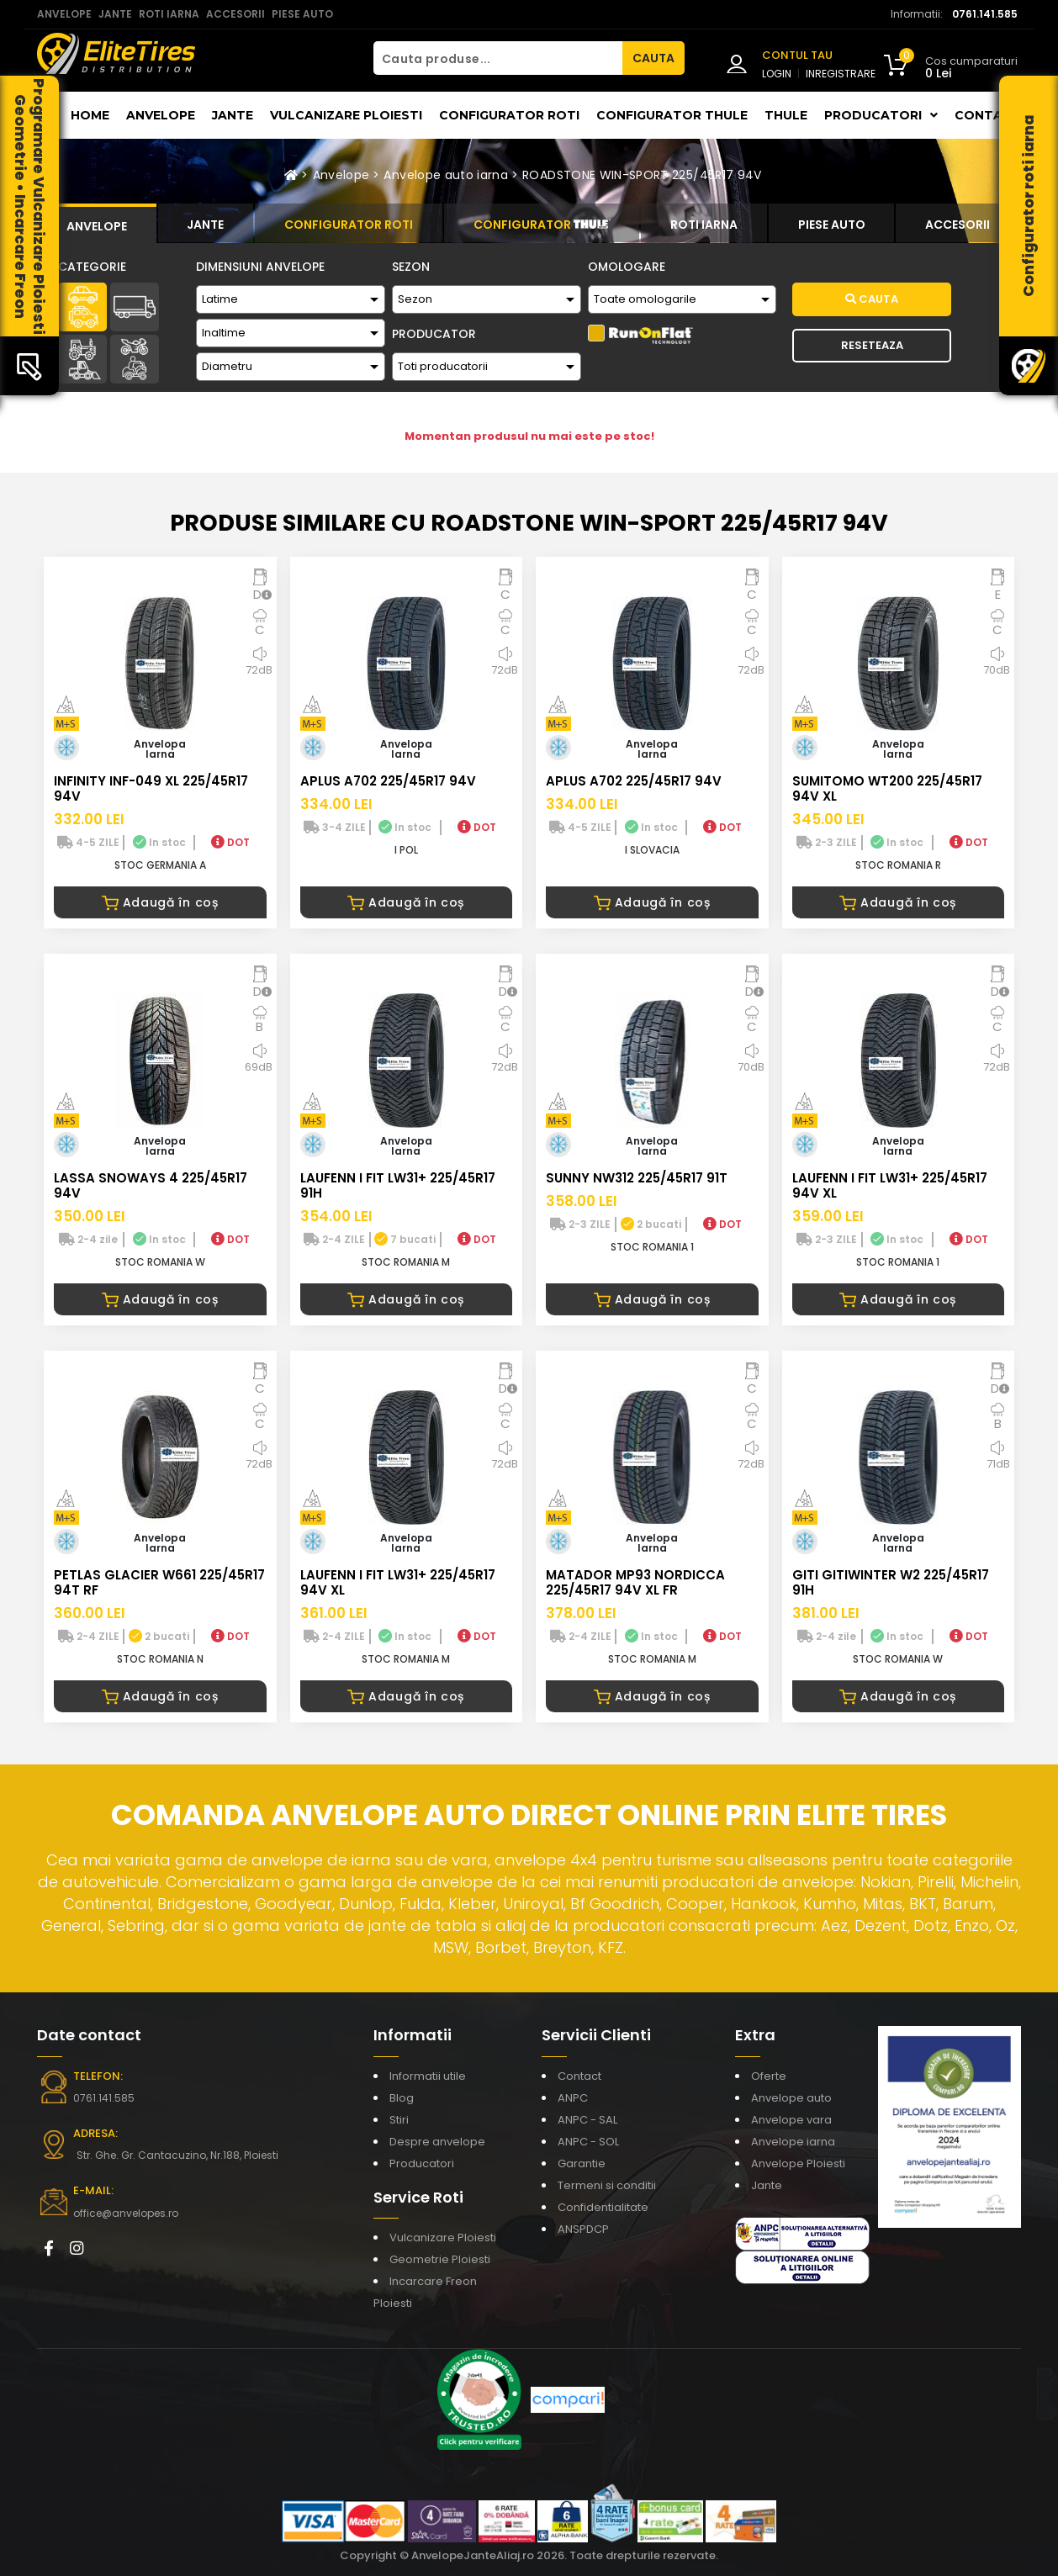 This screenshot has width=1058, height=2576. What do you see at coordinates (881, 115) in the screenshot?
I see `Producatori [button]` at bounding box center [881, 115].